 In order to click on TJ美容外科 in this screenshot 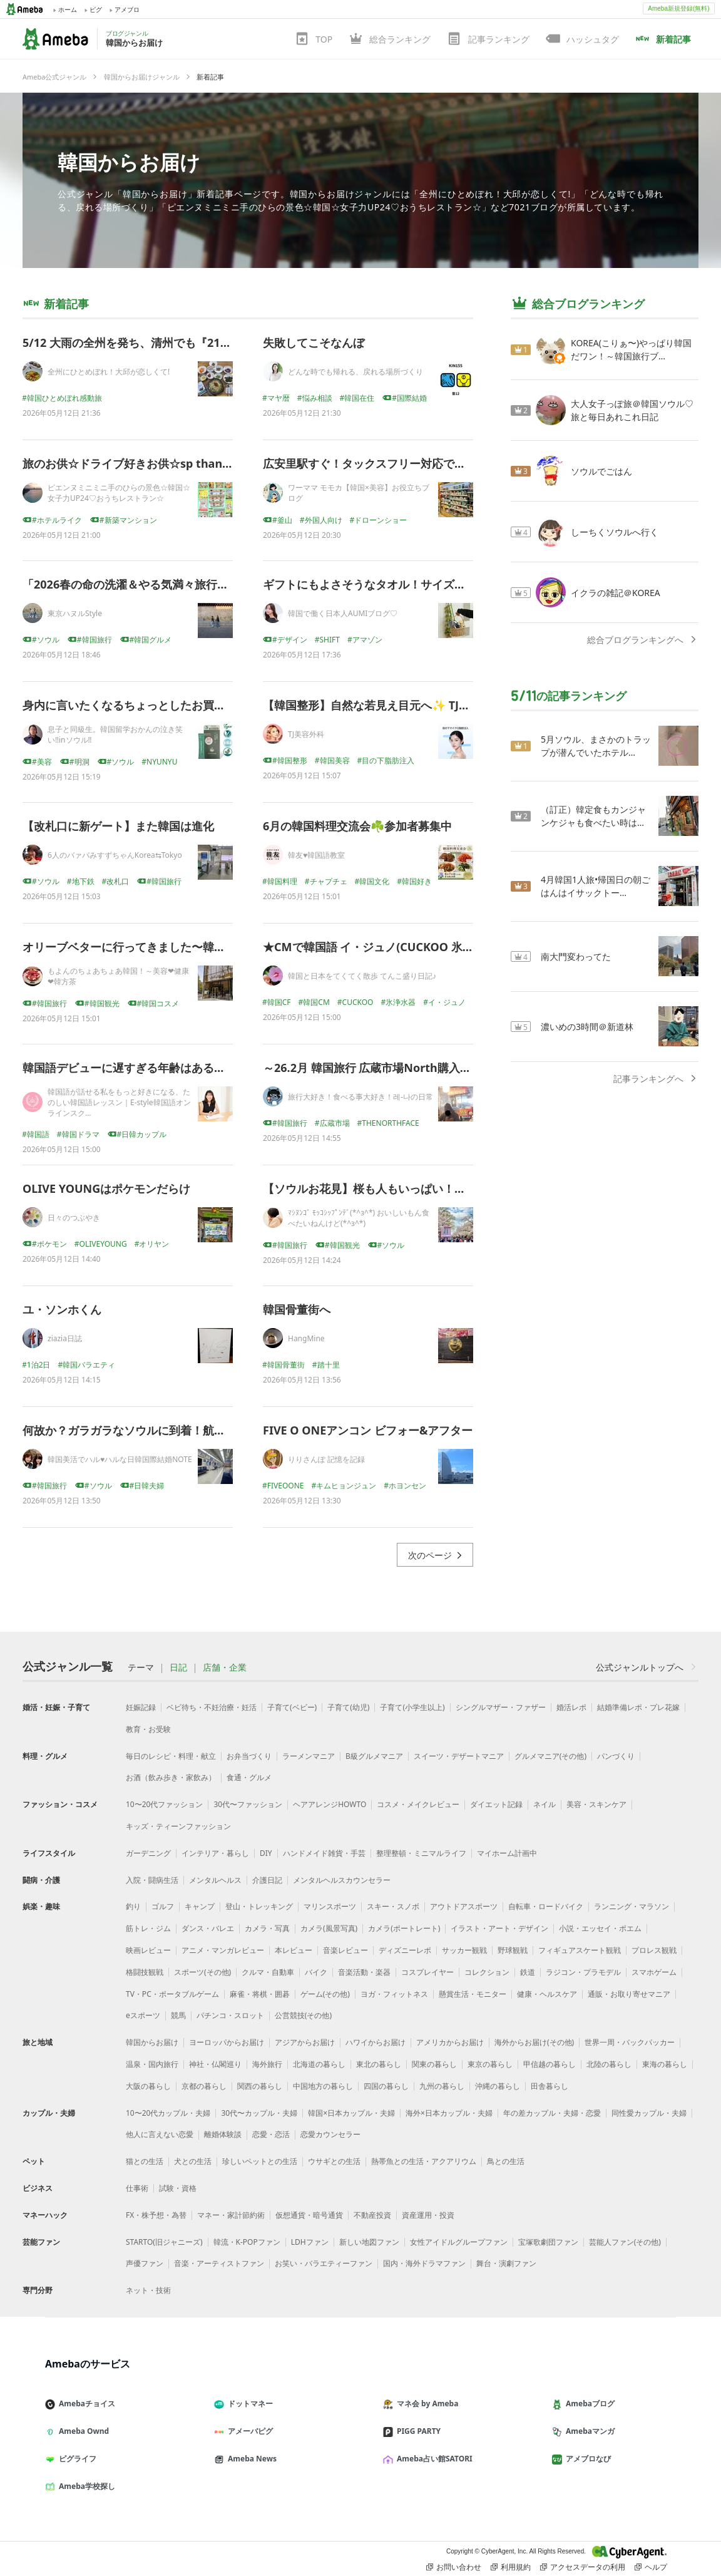, I will do `click(306, 734)`.